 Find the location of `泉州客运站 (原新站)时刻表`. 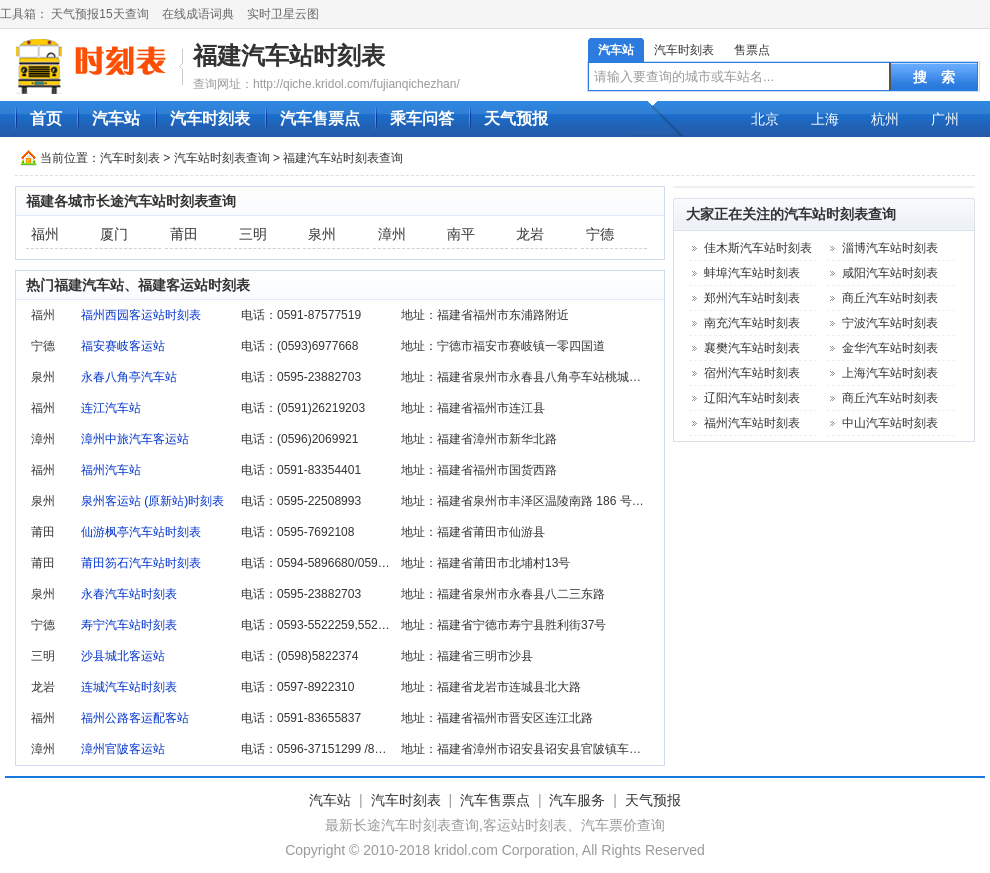

泉州客运站 (原新站)时刻表 is located at coordinates (152, 501).